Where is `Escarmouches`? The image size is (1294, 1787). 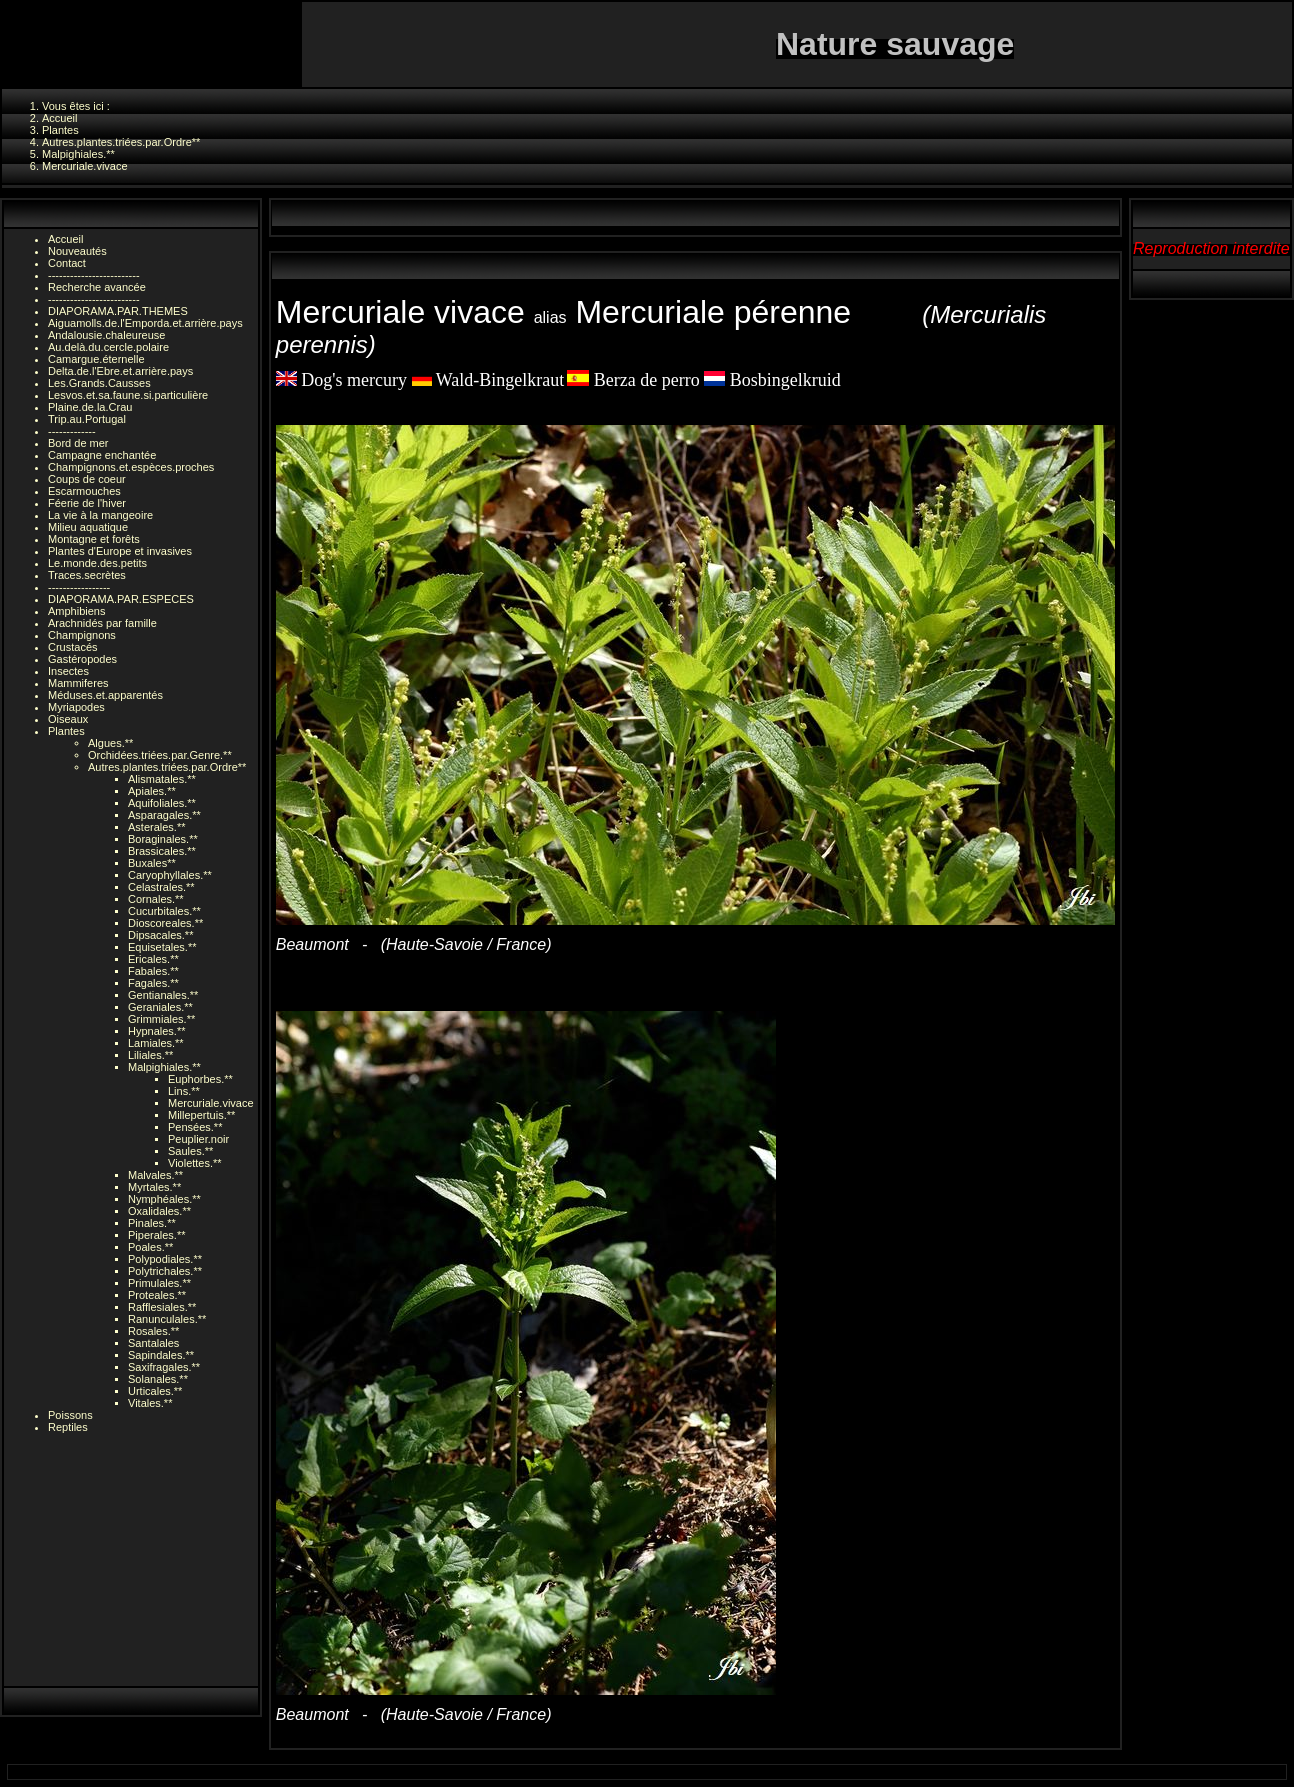
Escarmouches is located at coordinates (84, 491).